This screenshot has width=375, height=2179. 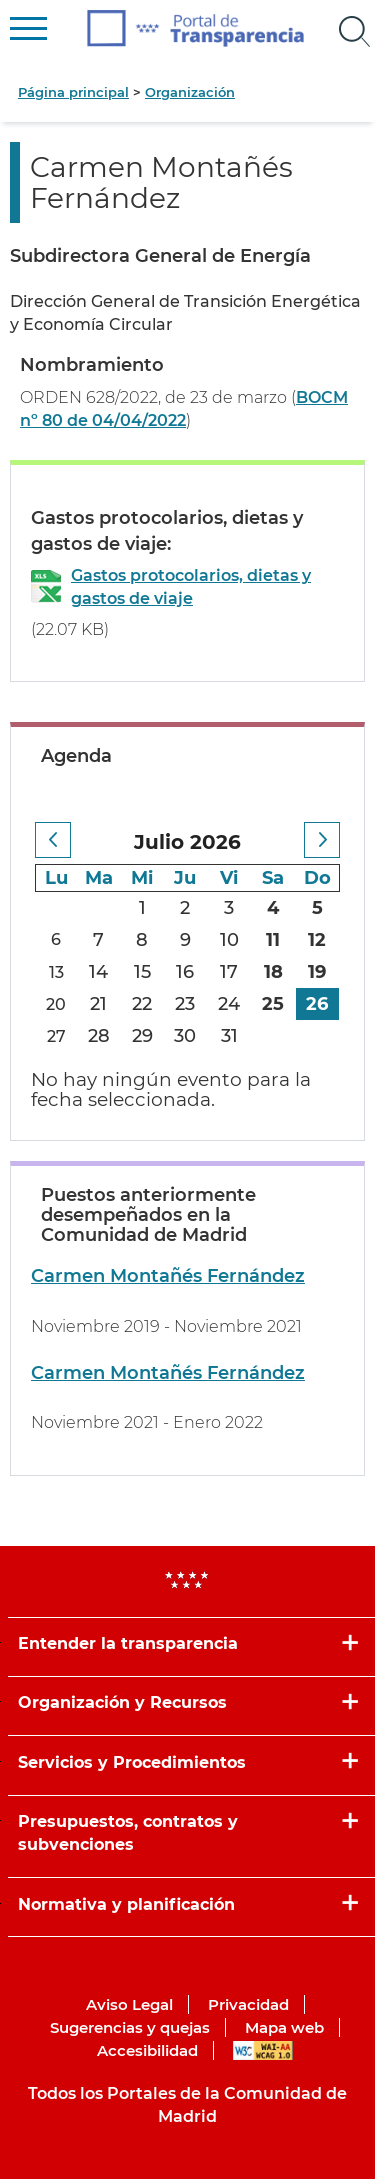 What do you see at coordinates (56, 972) in the screenshot?
I see `13` at bounding box center [56, 972].